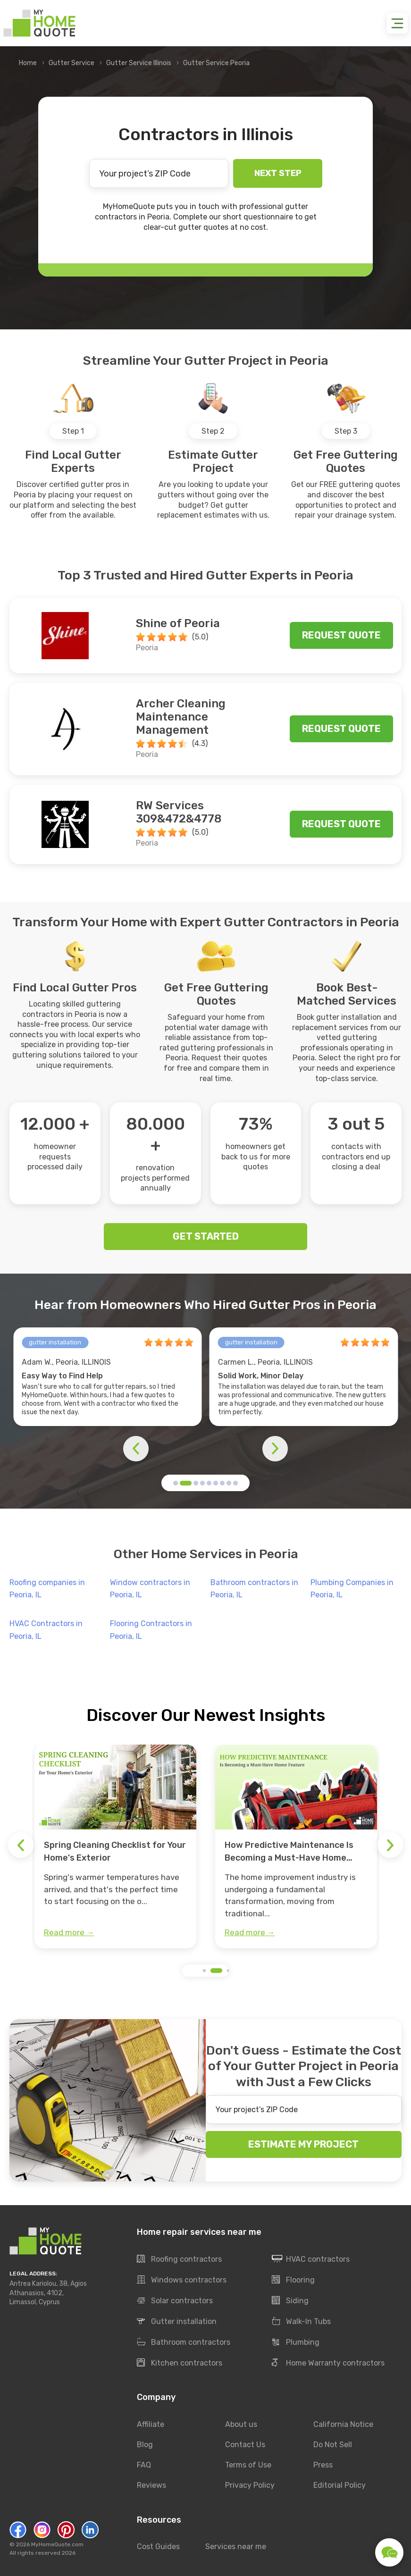 The height and width of the screenshot is (2576, 411). I want to click on Cost Guides, so click(158, 2546).